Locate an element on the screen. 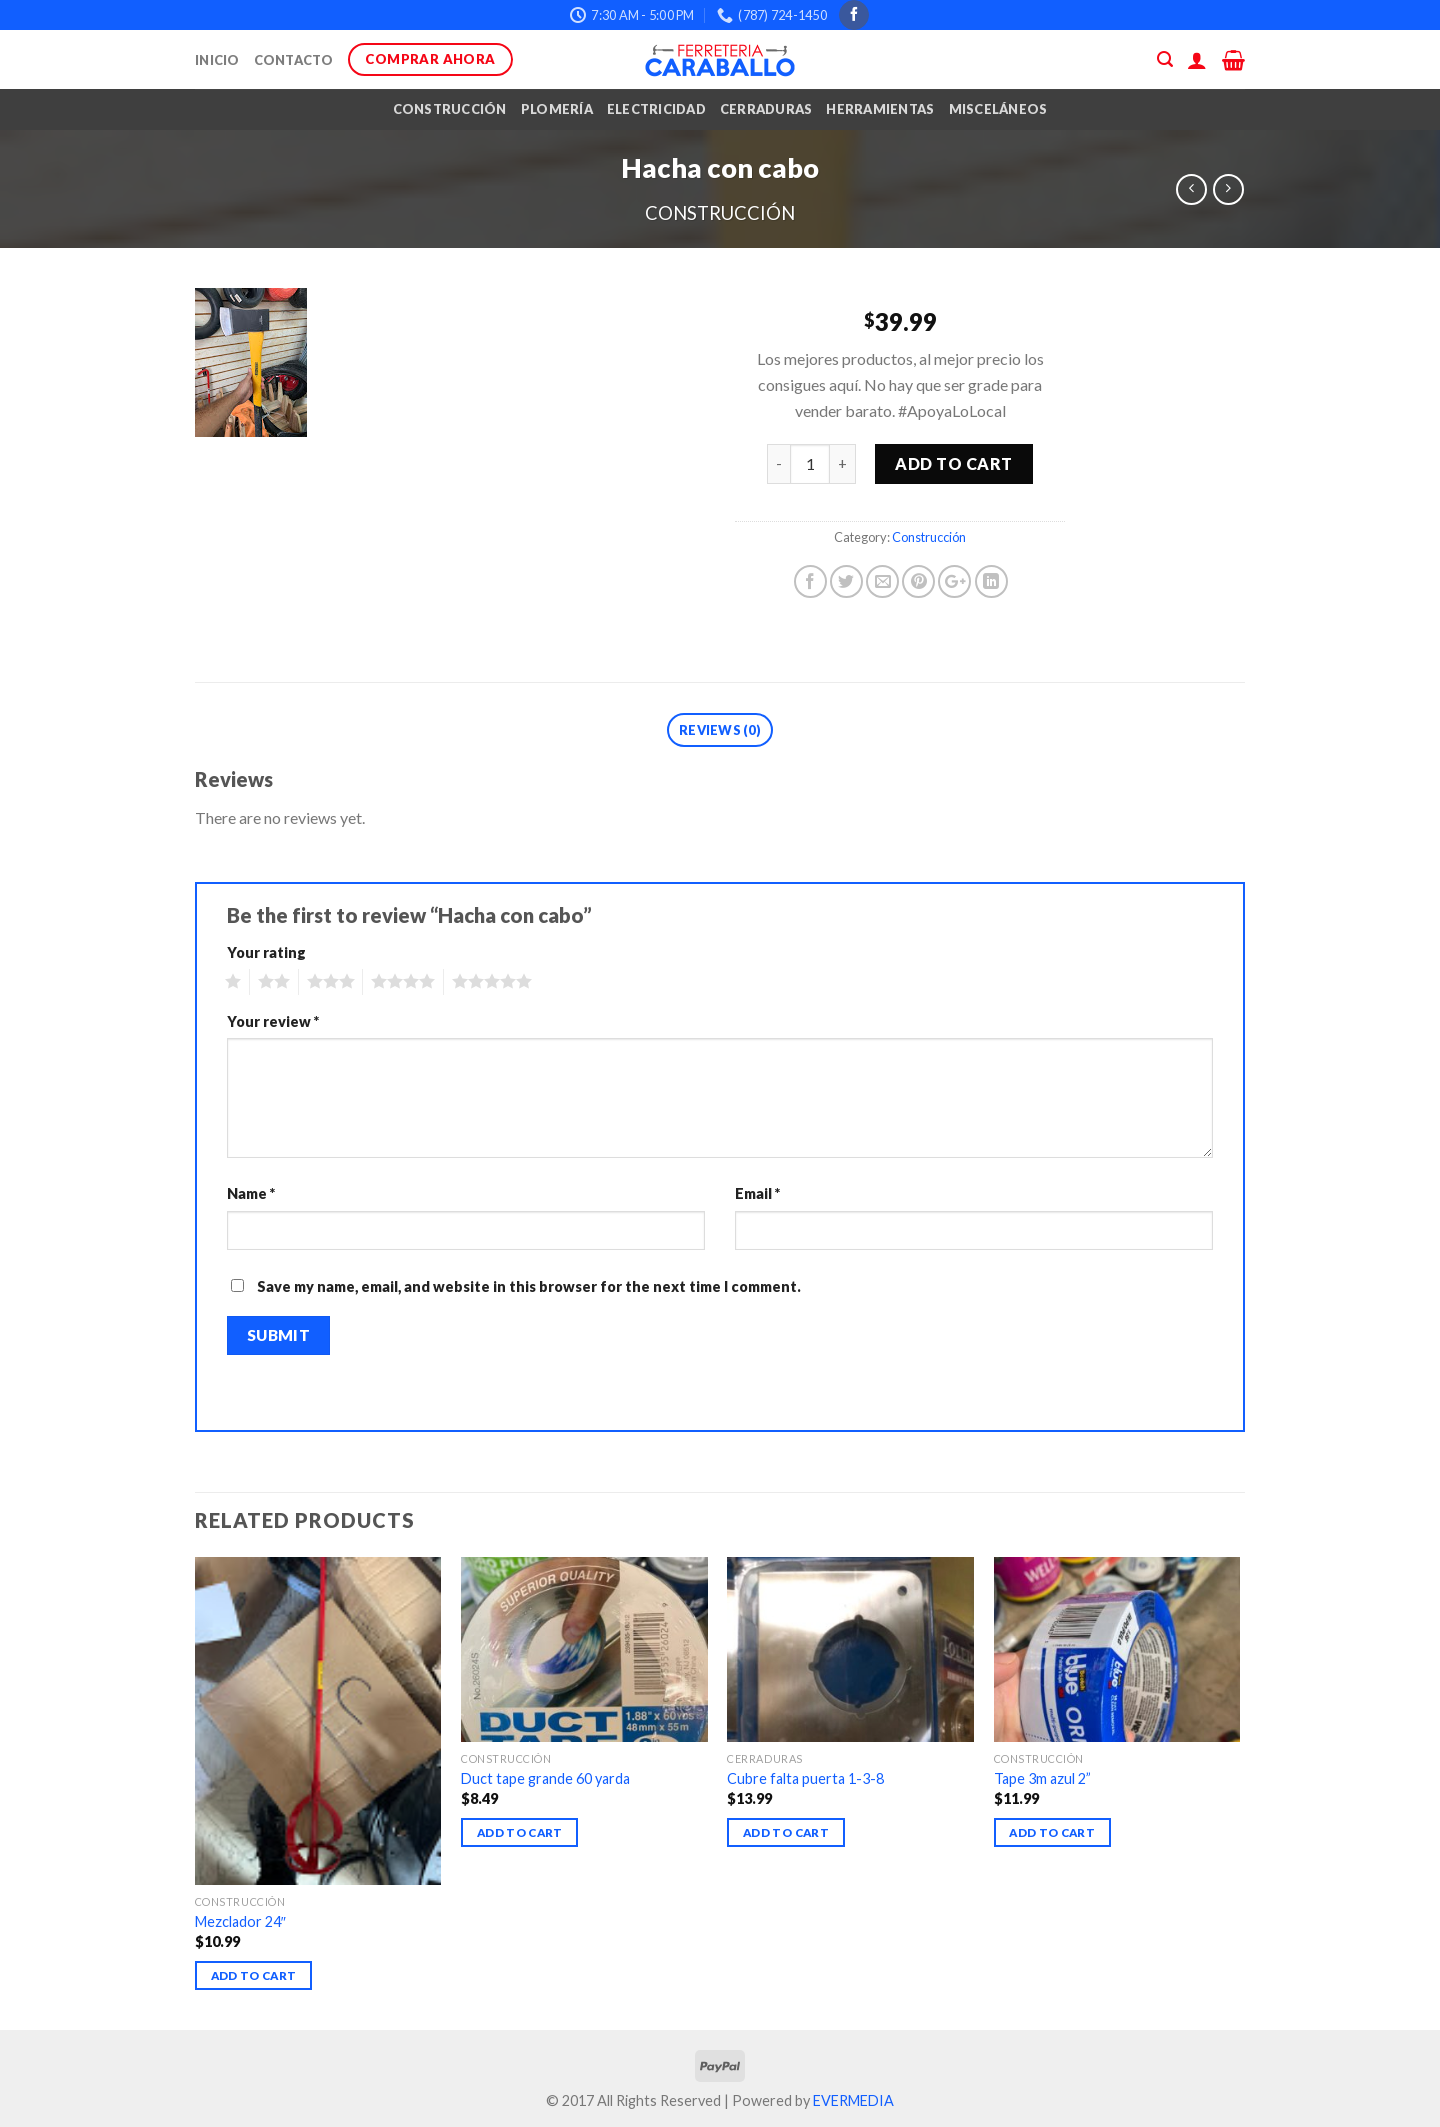 Image resolution: width=1440 pixels, height=2127 pixels. Duct tape grande 60 yarda is located at coordinates (545, 1778).